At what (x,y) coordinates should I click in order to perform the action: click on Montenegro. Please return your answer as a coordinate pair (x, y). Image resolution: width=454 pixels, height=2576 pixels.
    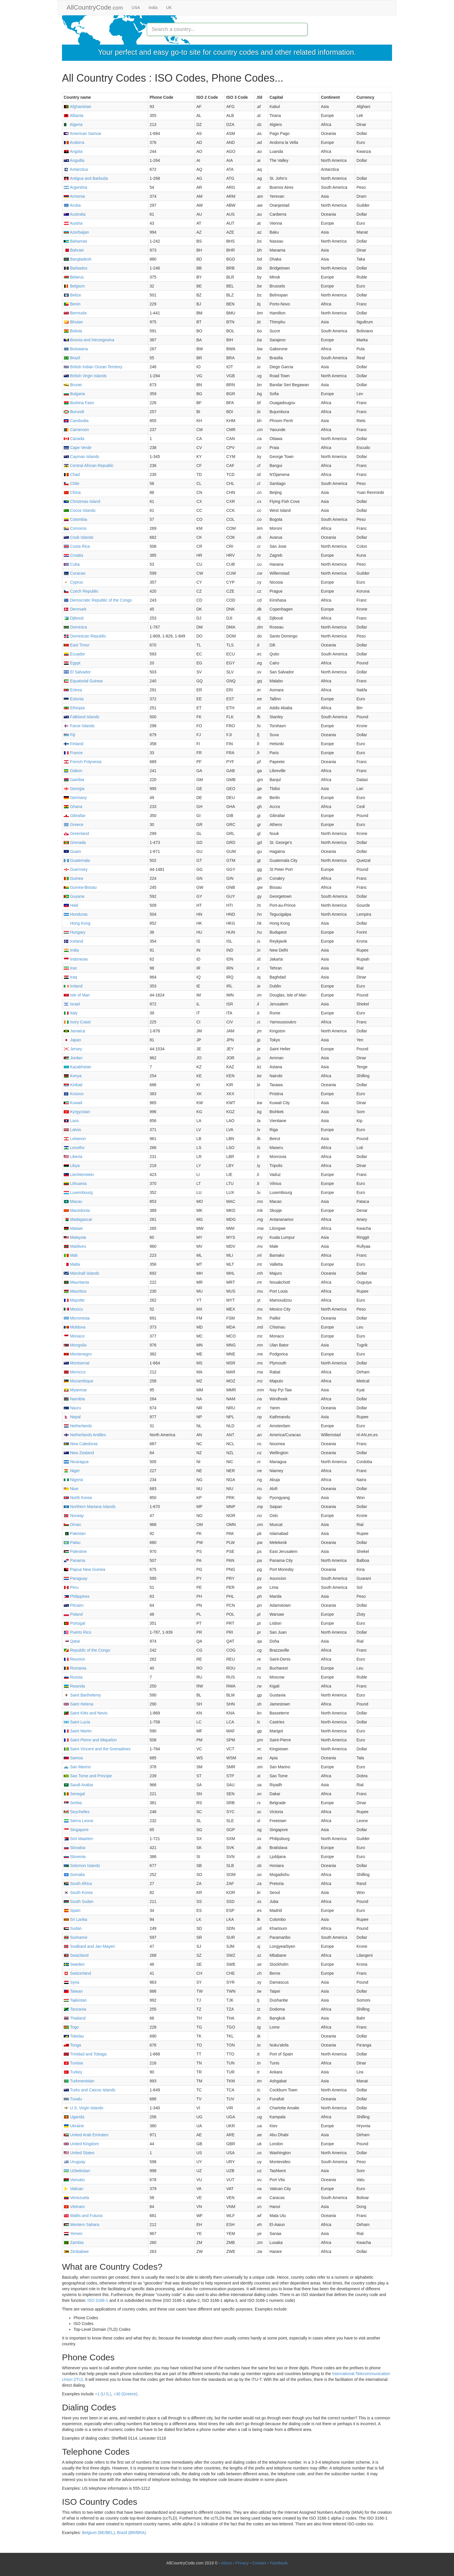
    Looking at the image, I should click on (78, 1354).